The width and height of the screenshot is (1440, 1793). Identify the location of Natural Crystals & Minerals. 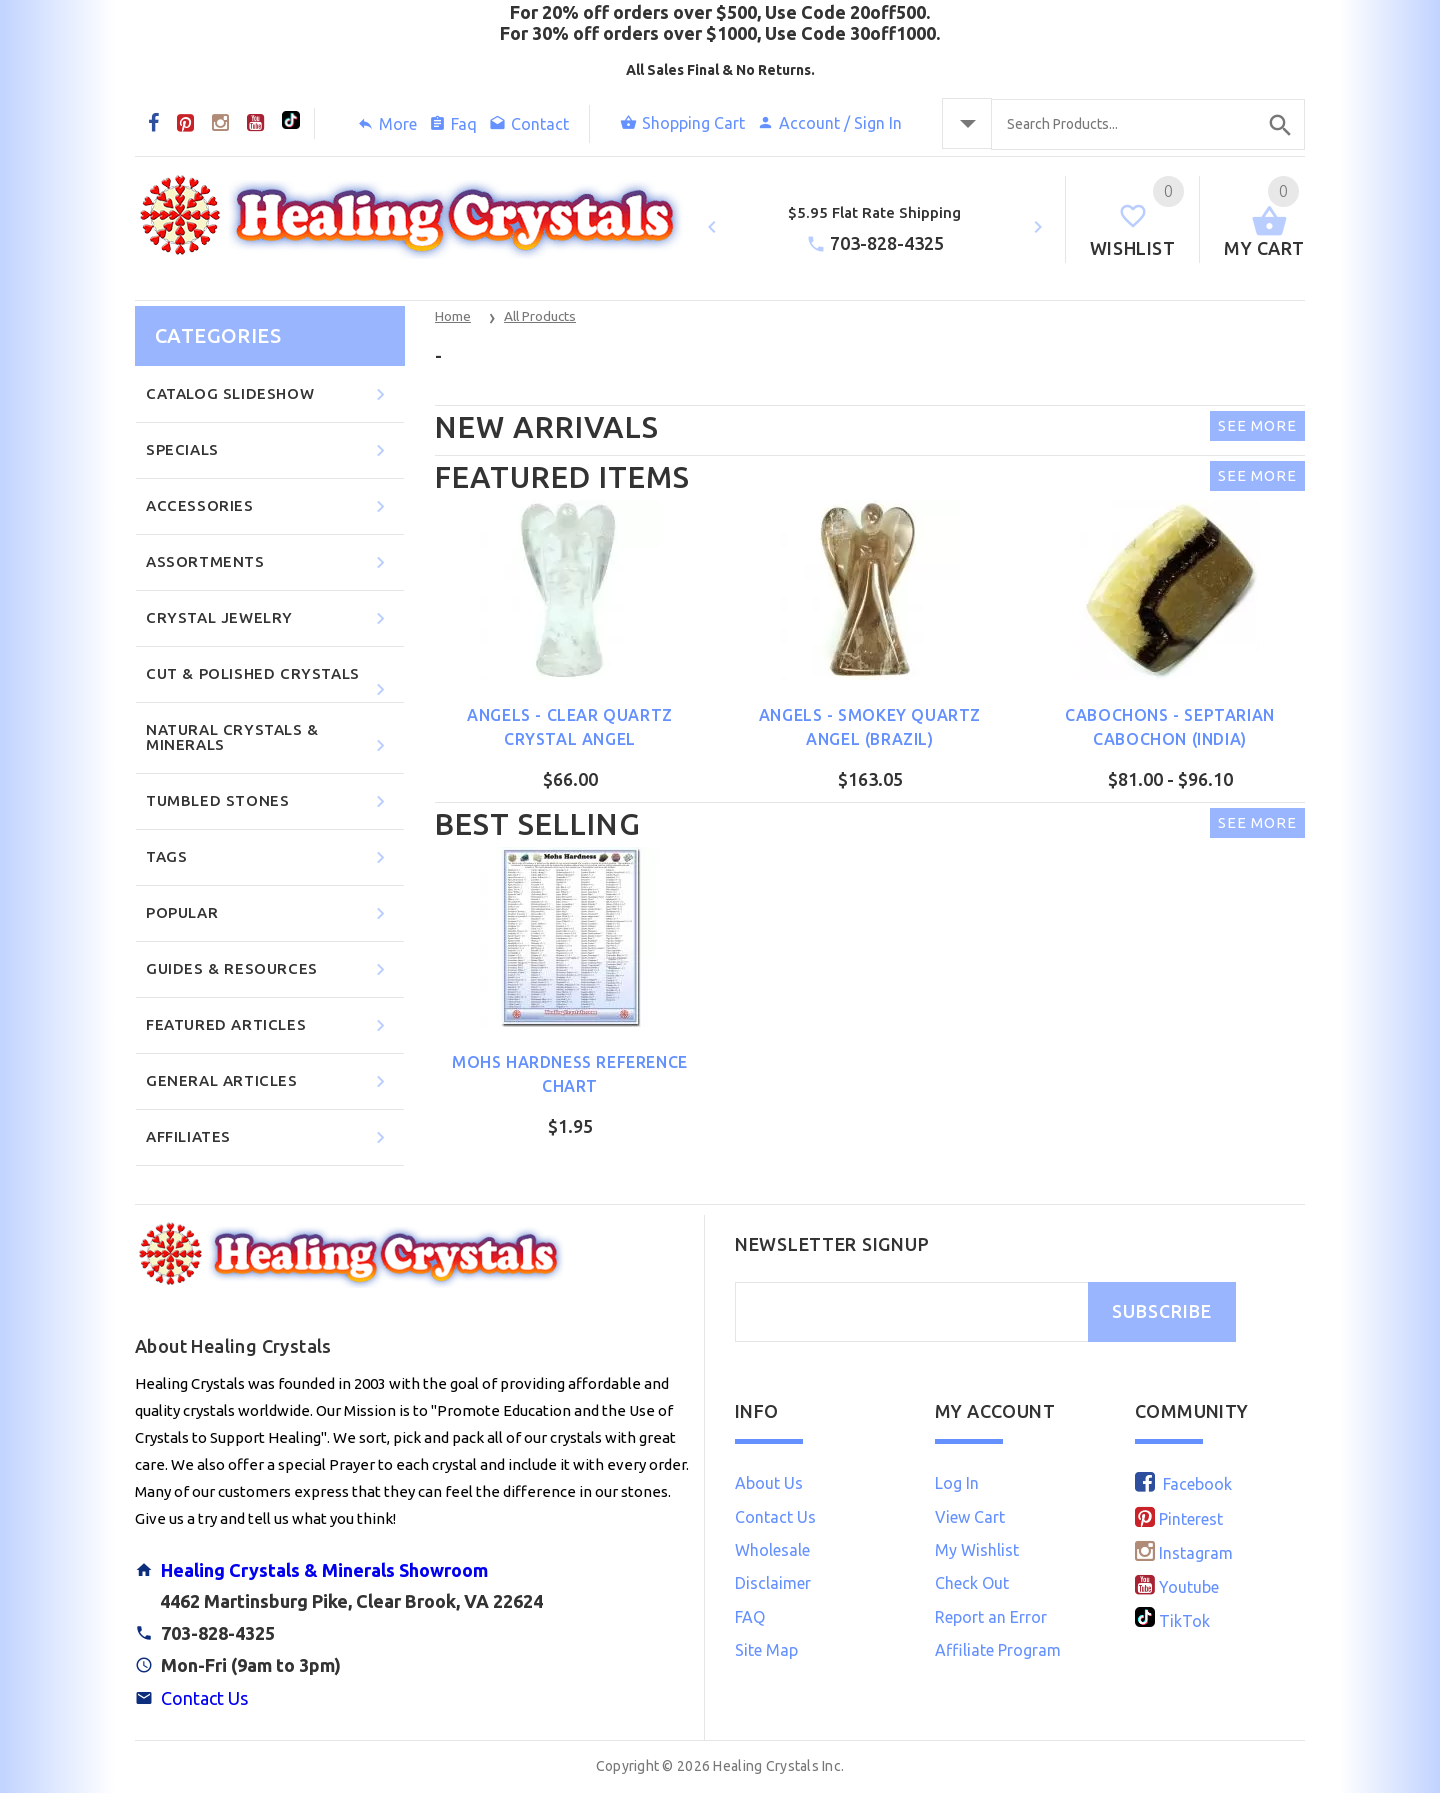
(269, 738).